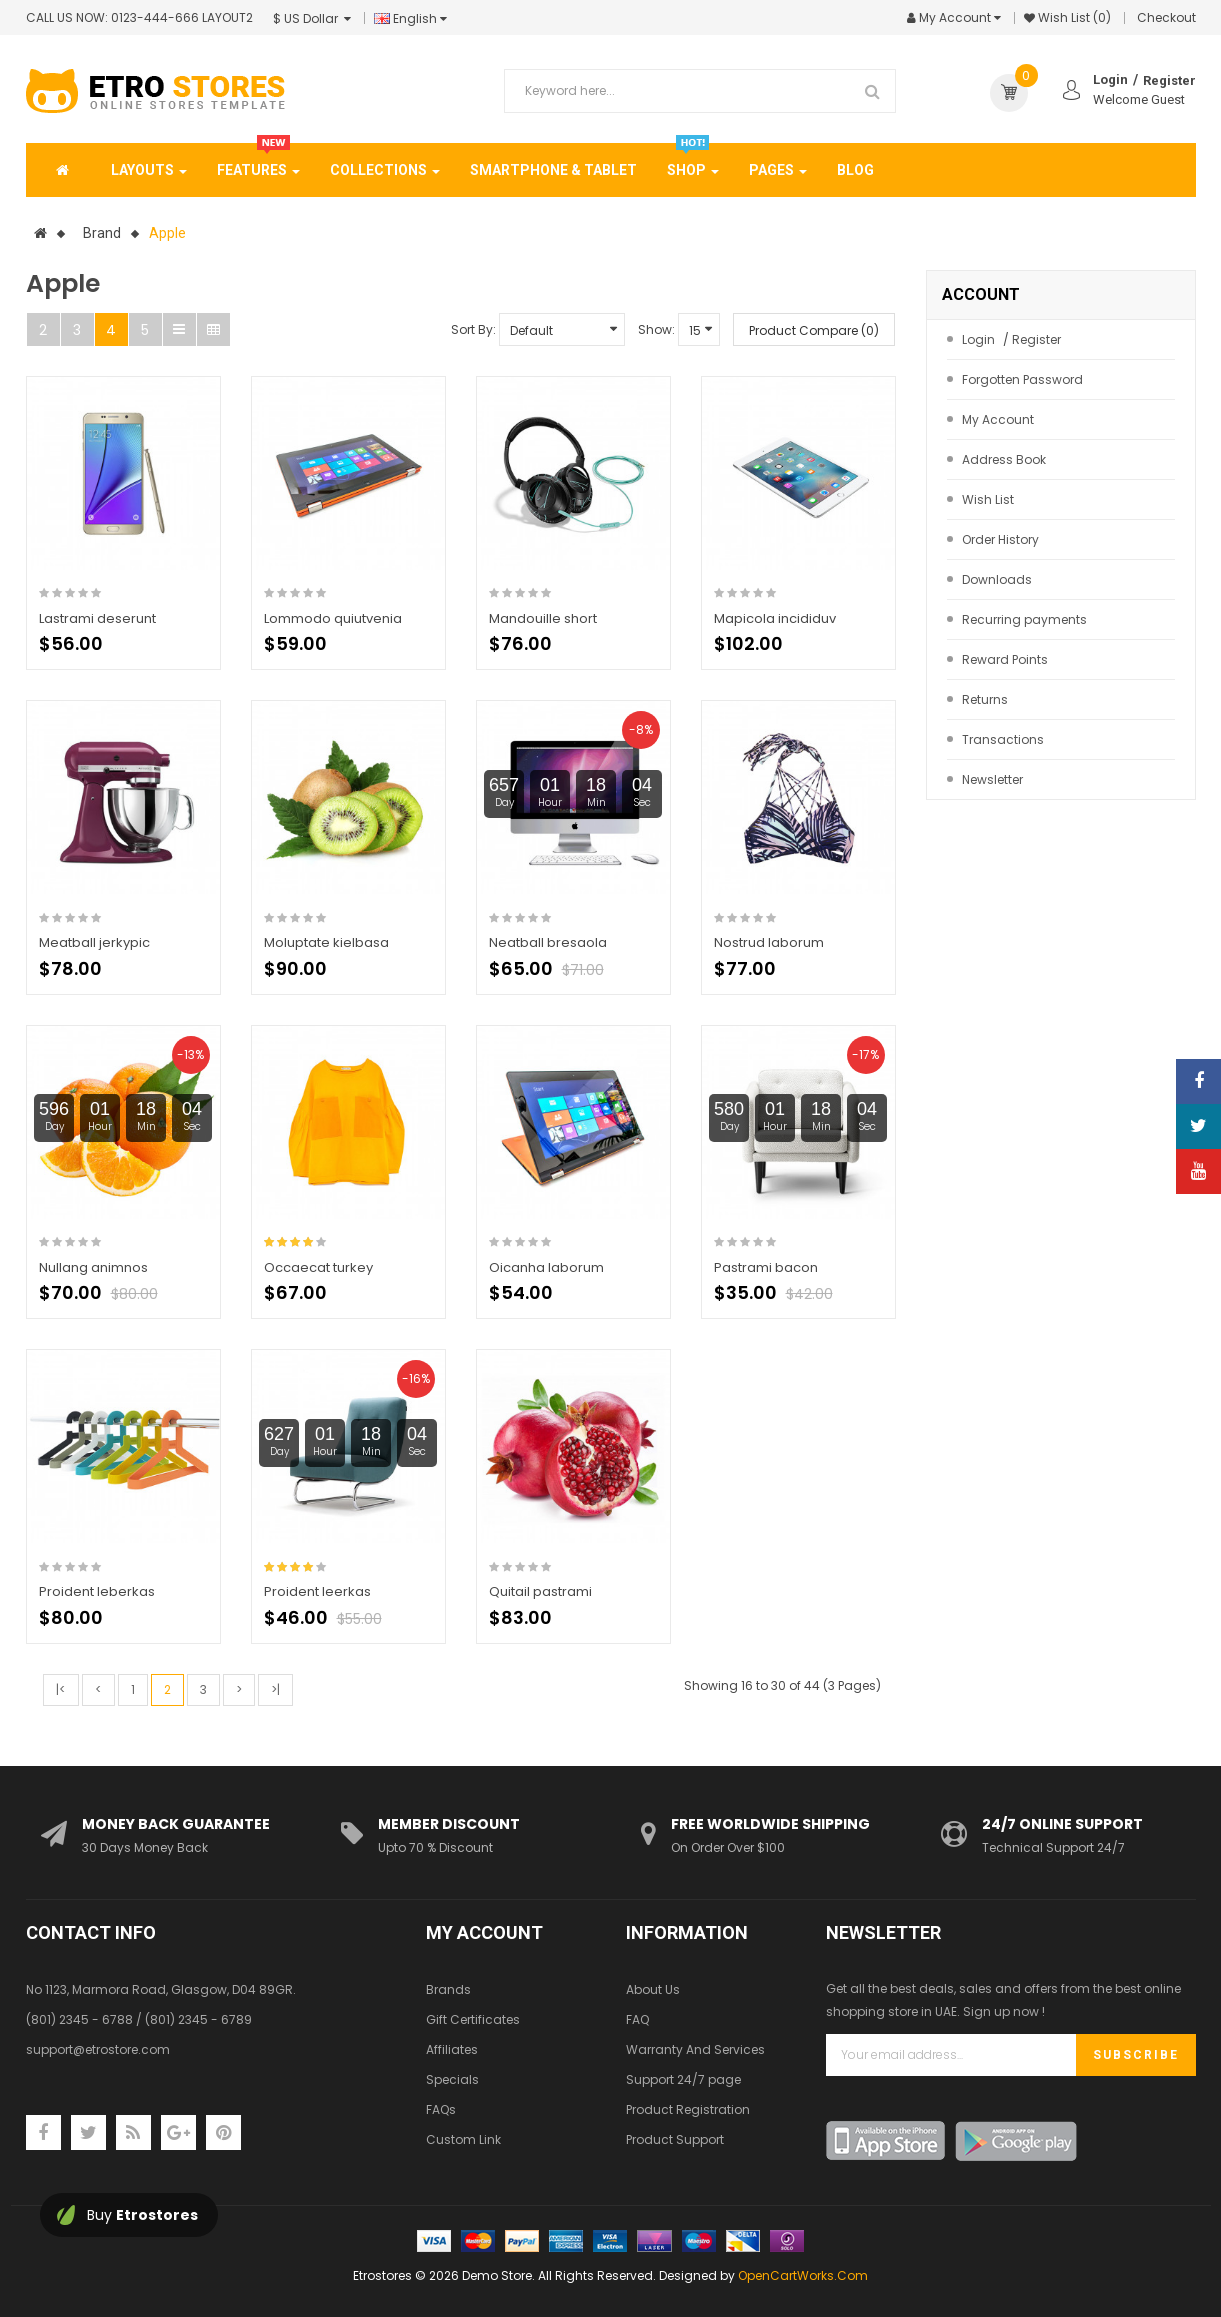  I want to click on Wish List (0), so click(1074, 17).